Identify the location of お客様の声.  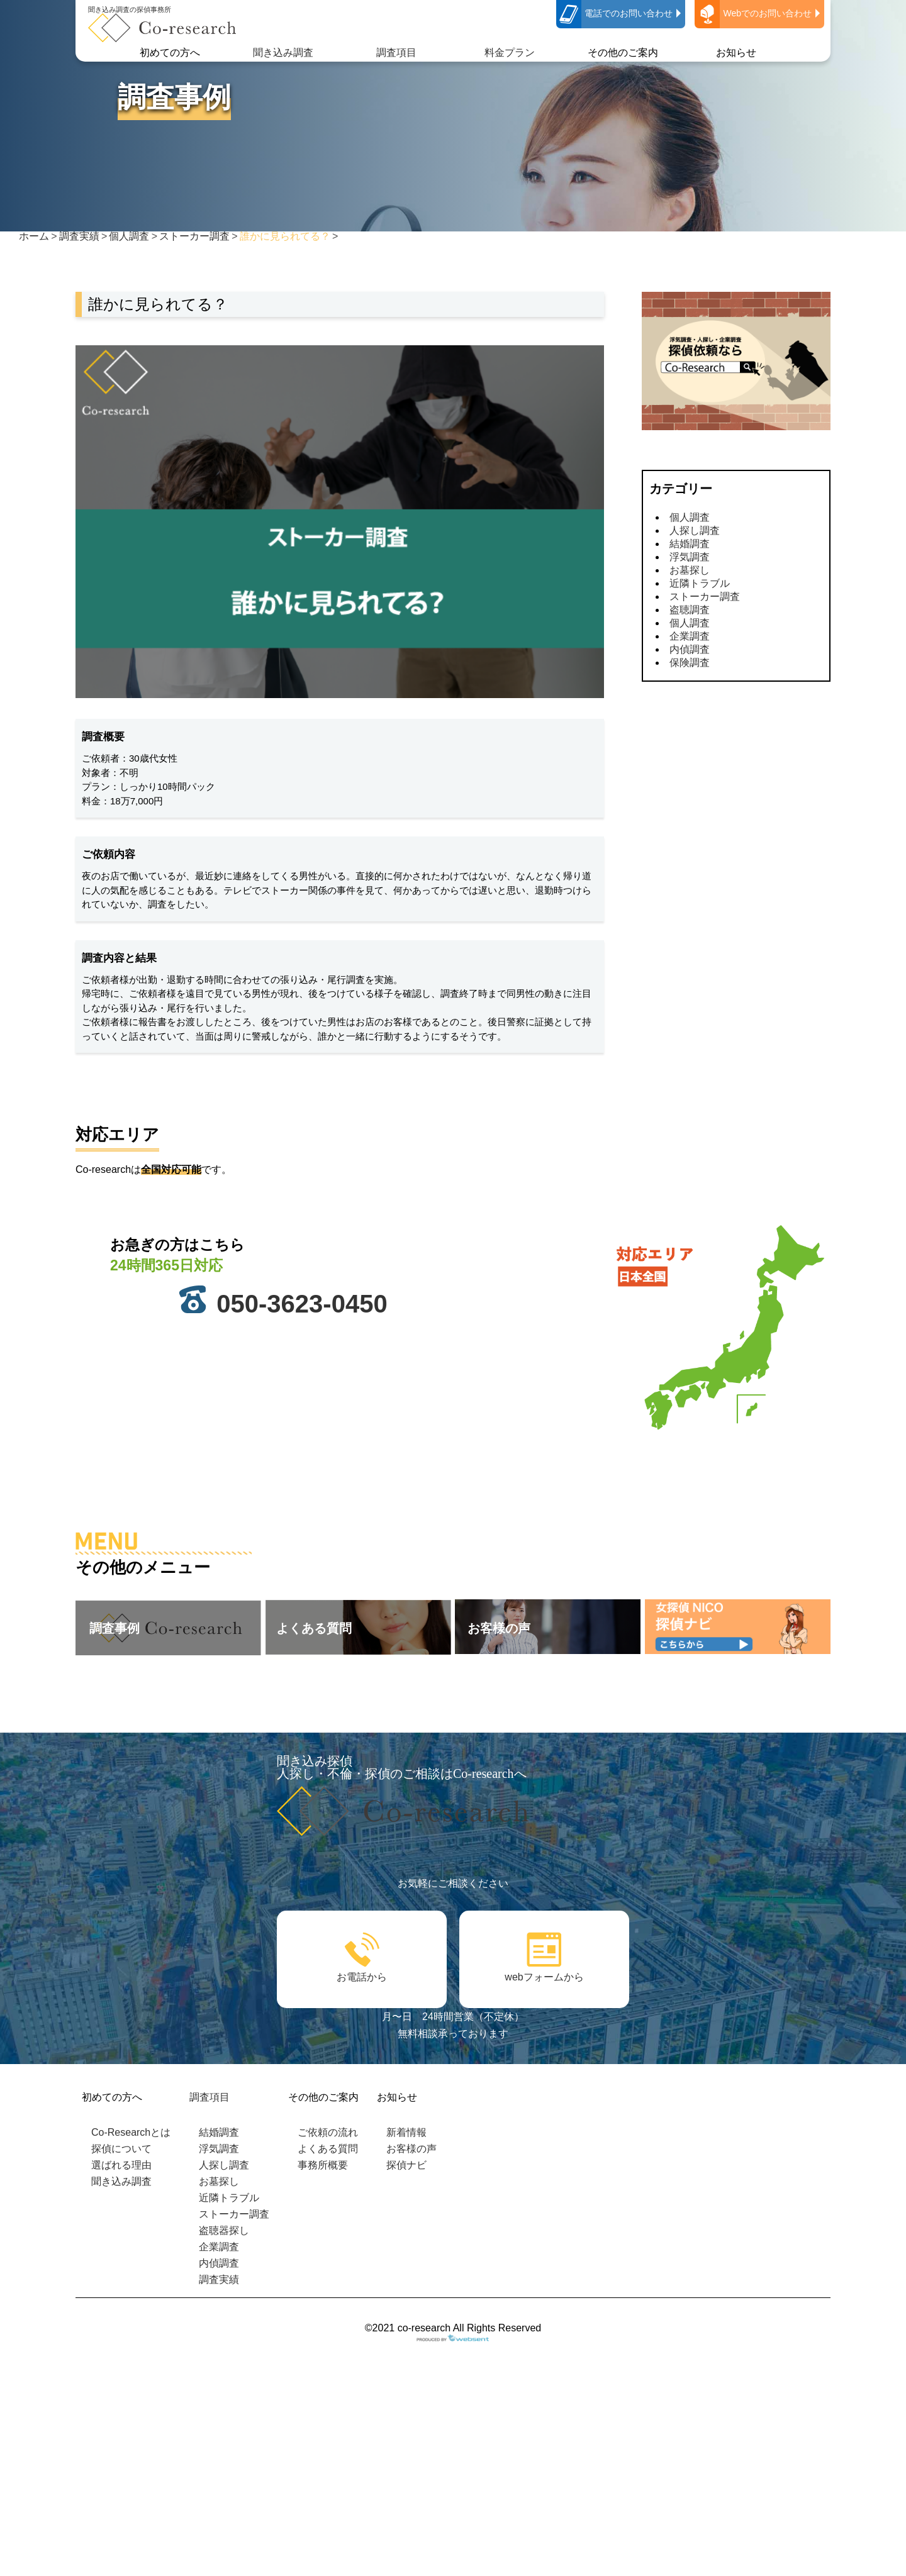
(411, 2148).